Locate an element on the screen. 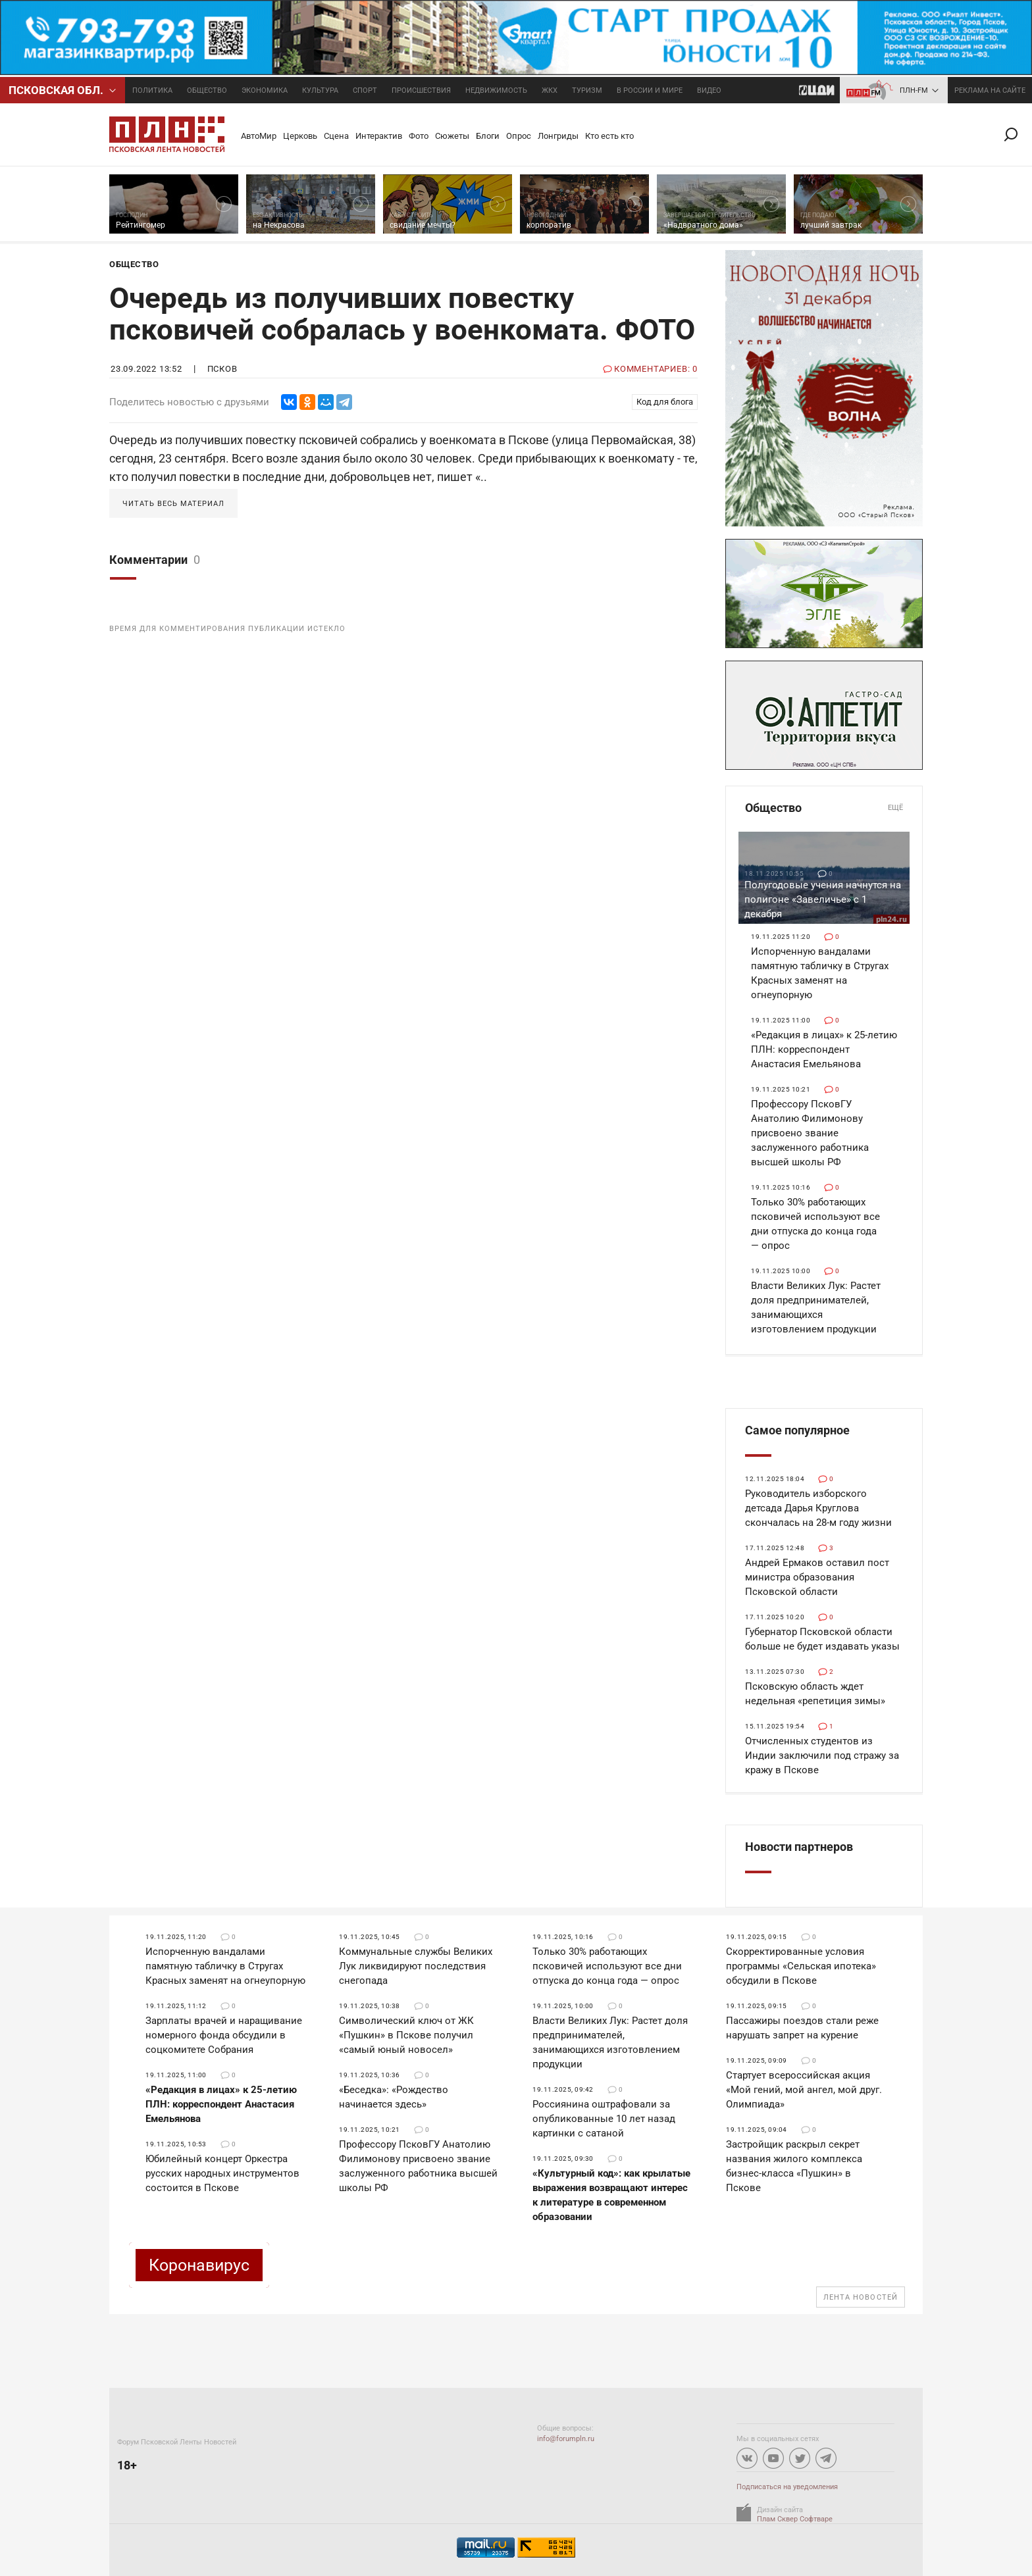 This screenshot has height=2576, width=1032. Поиск is located at coordinates (1016, 134).